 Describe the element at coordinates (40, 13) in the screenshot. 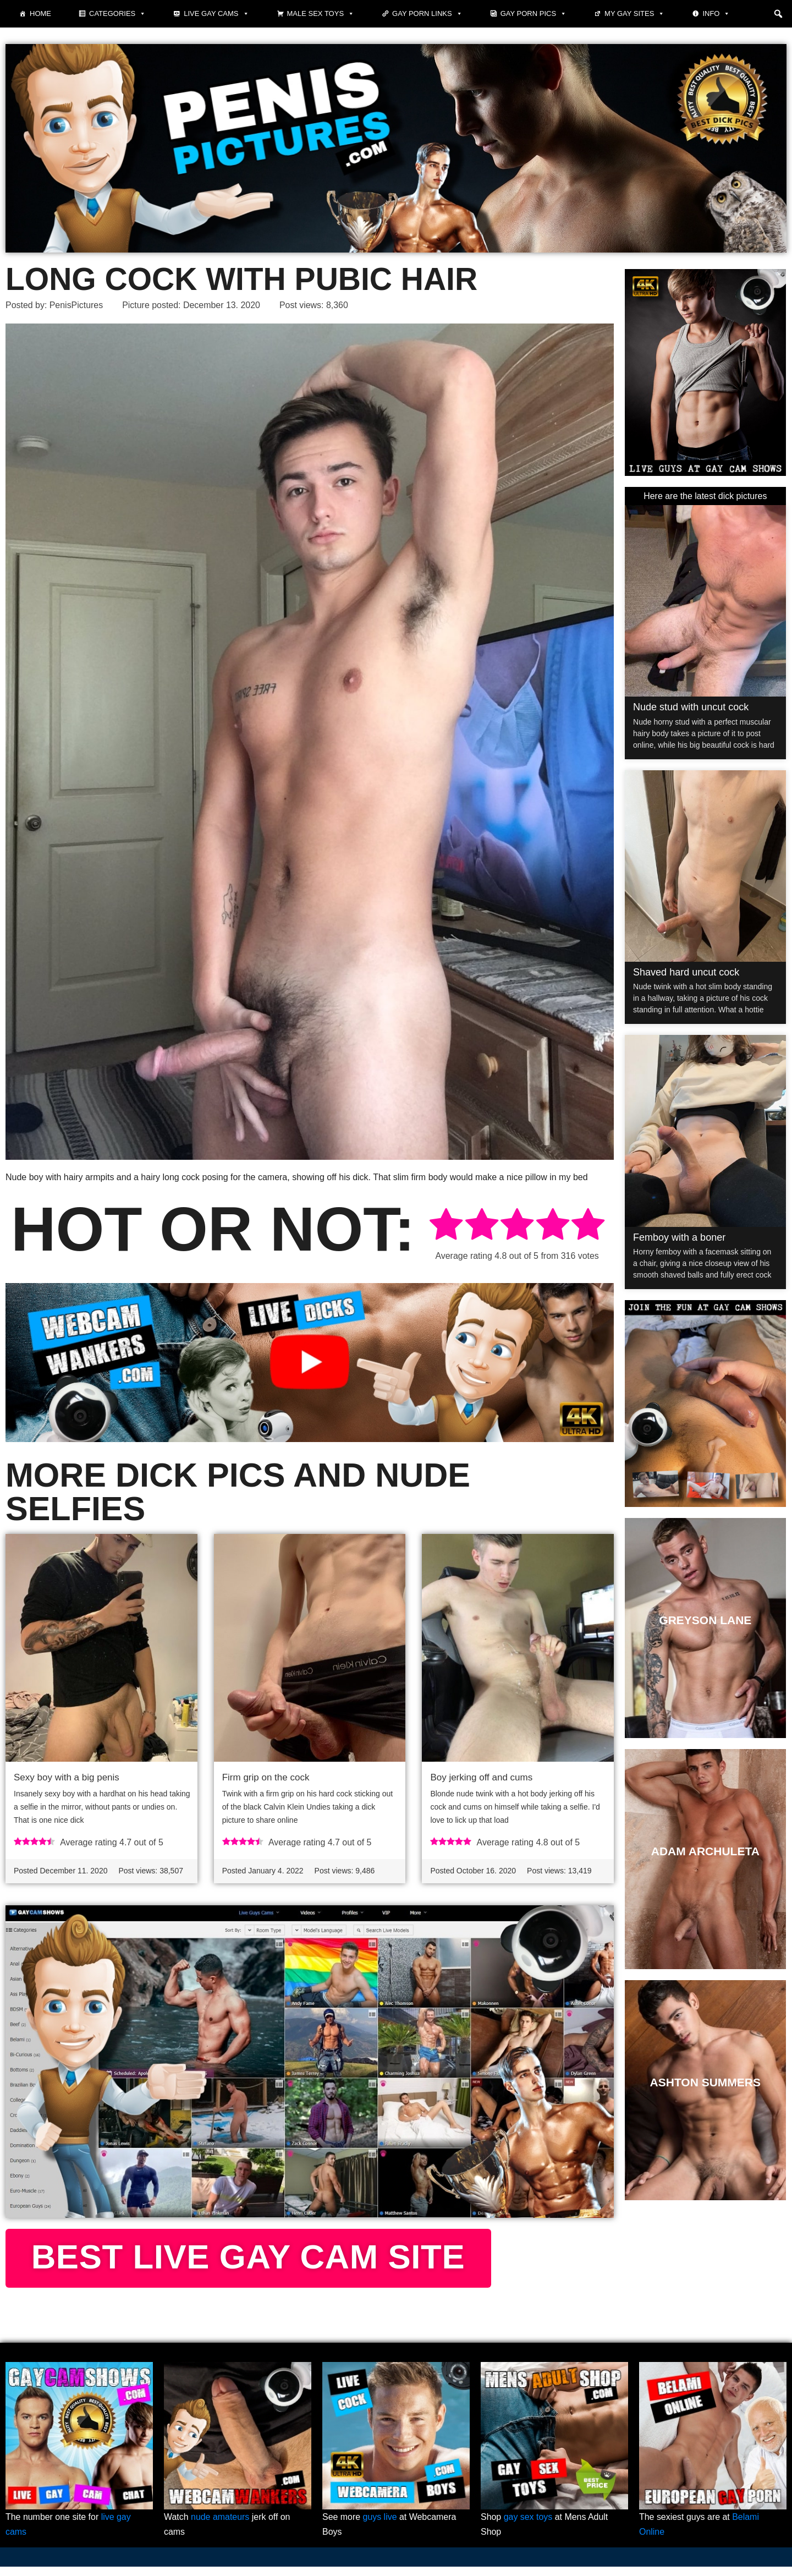

I see `Home` at that location.